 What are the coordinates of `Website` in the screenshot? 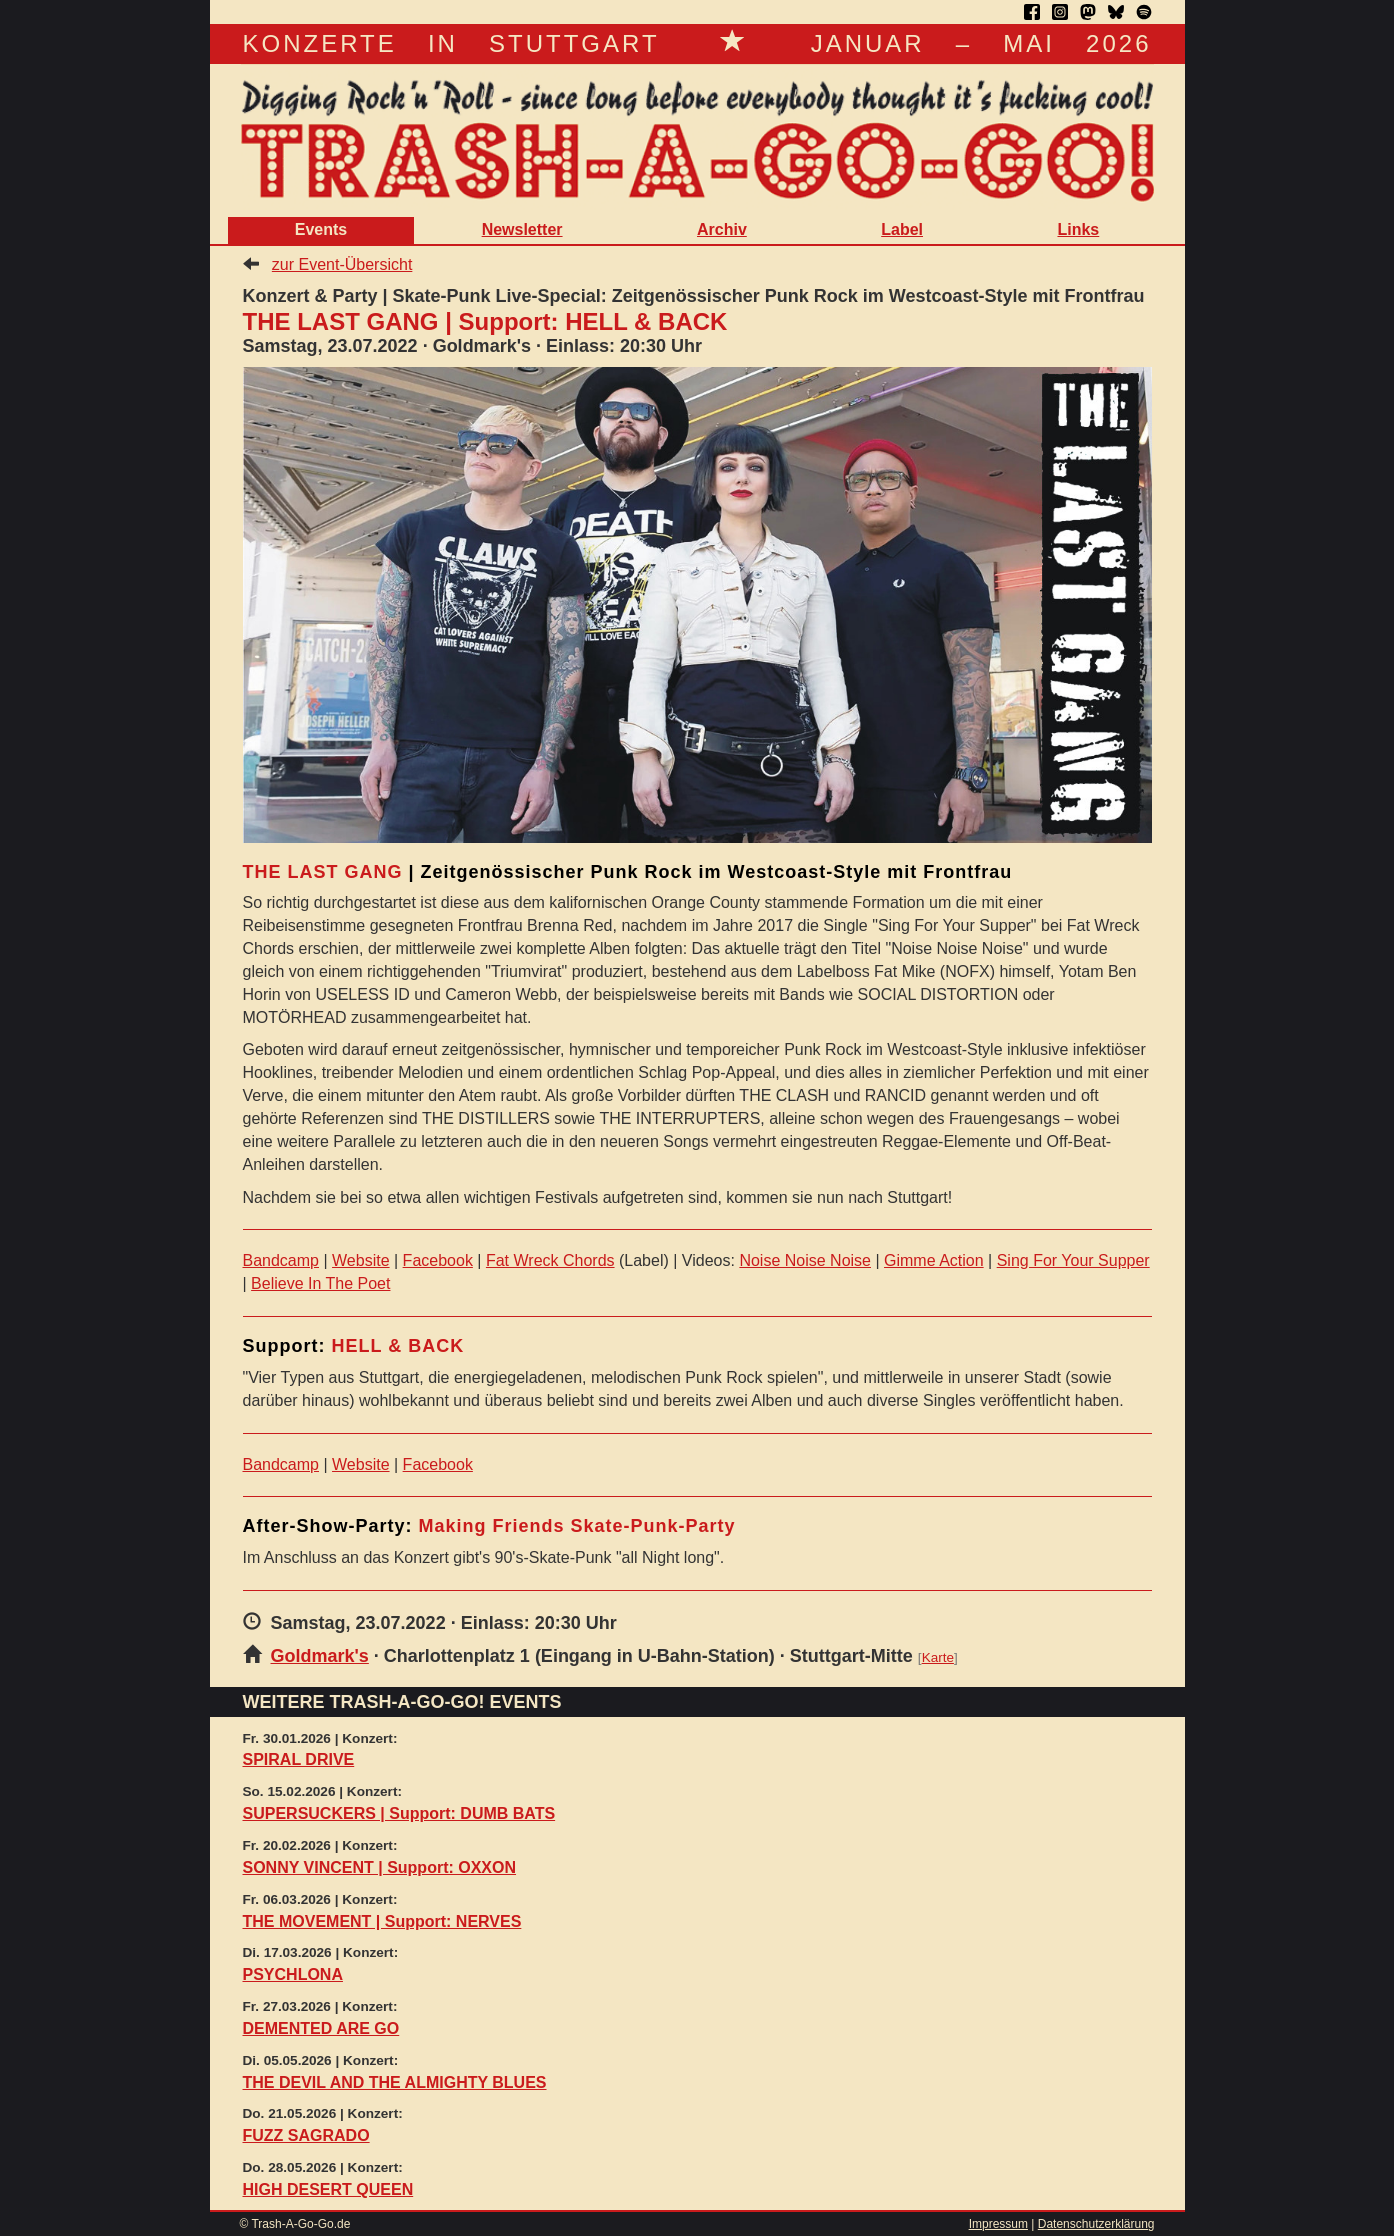 It's located at (361, 1260).